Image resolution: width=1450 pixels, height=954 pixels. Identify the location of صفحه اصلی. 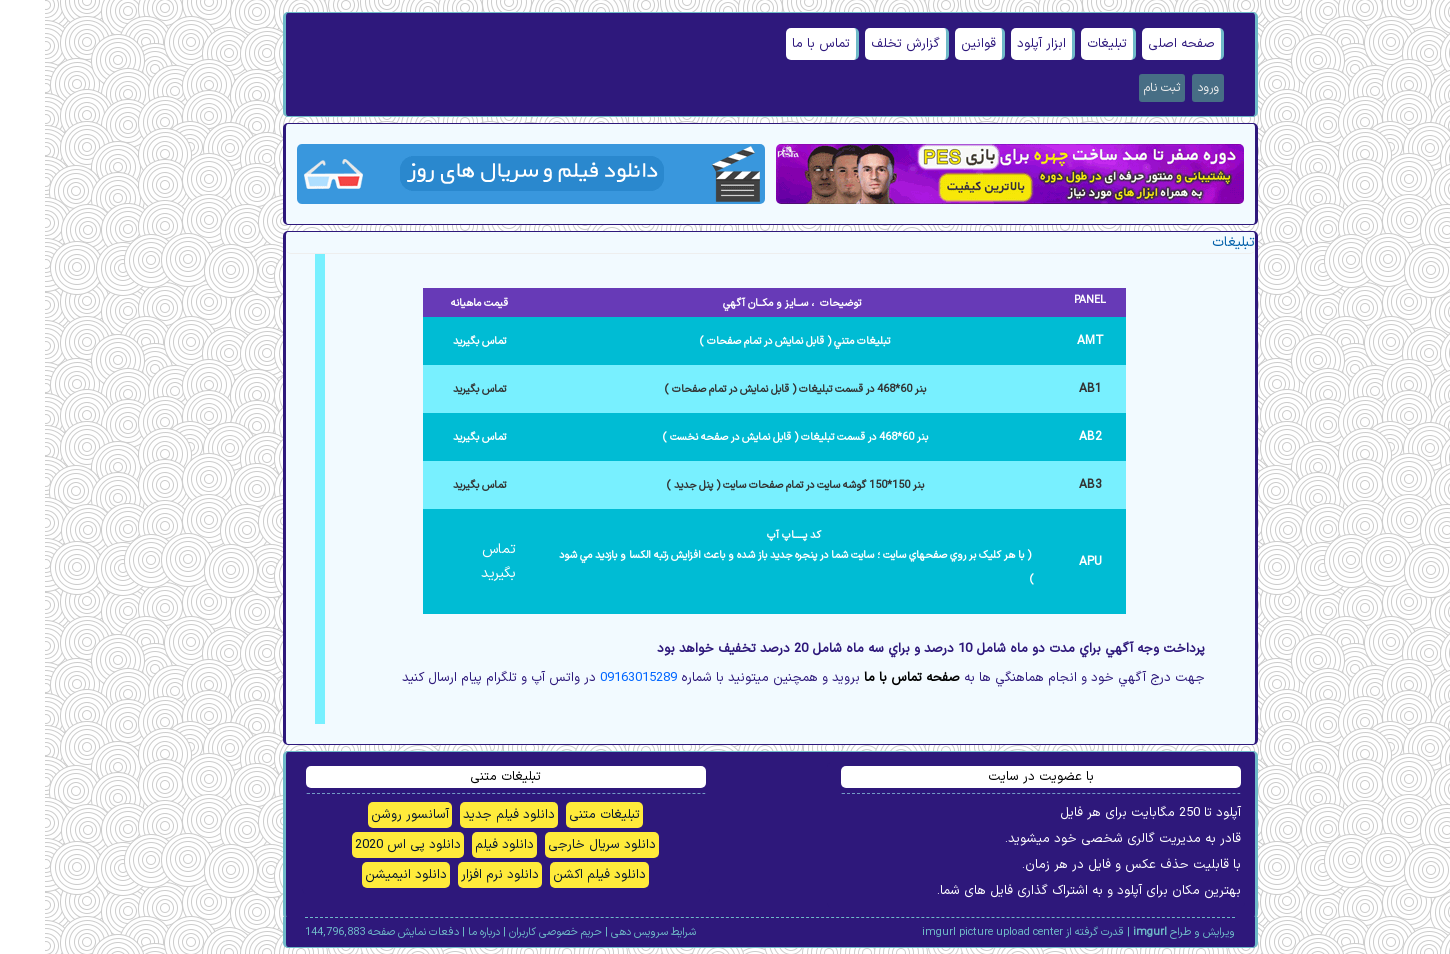
(1136, 44).